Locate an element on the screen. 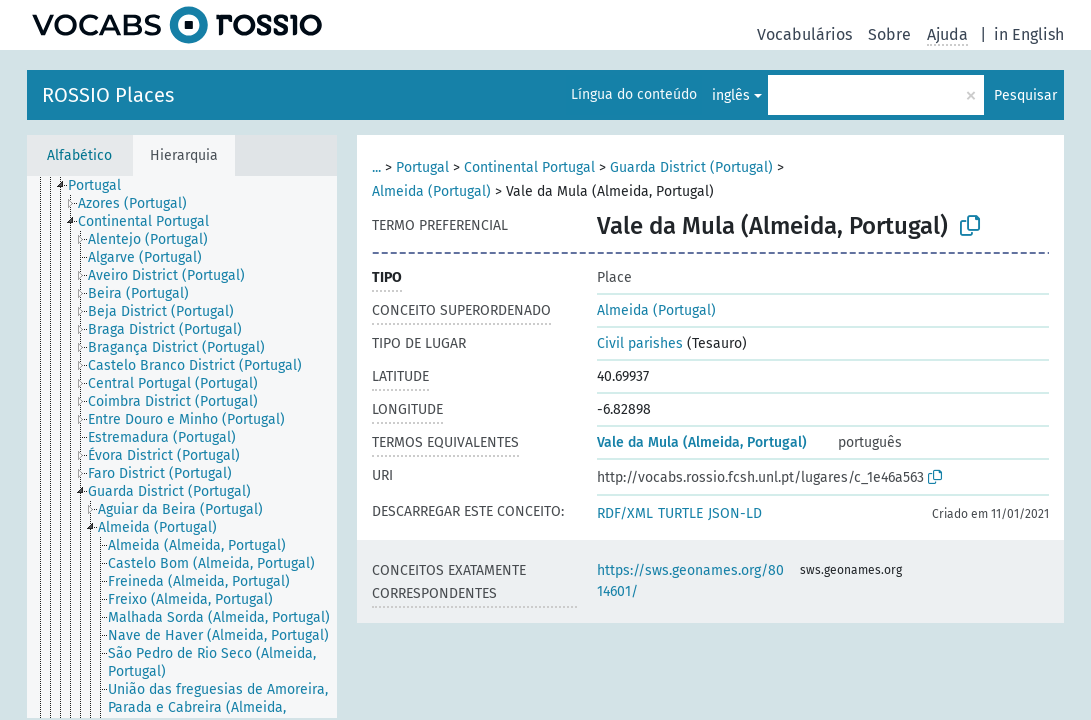 This screenshot has width=1091, height=720. Alfabético is located at coordinates (79, 155).